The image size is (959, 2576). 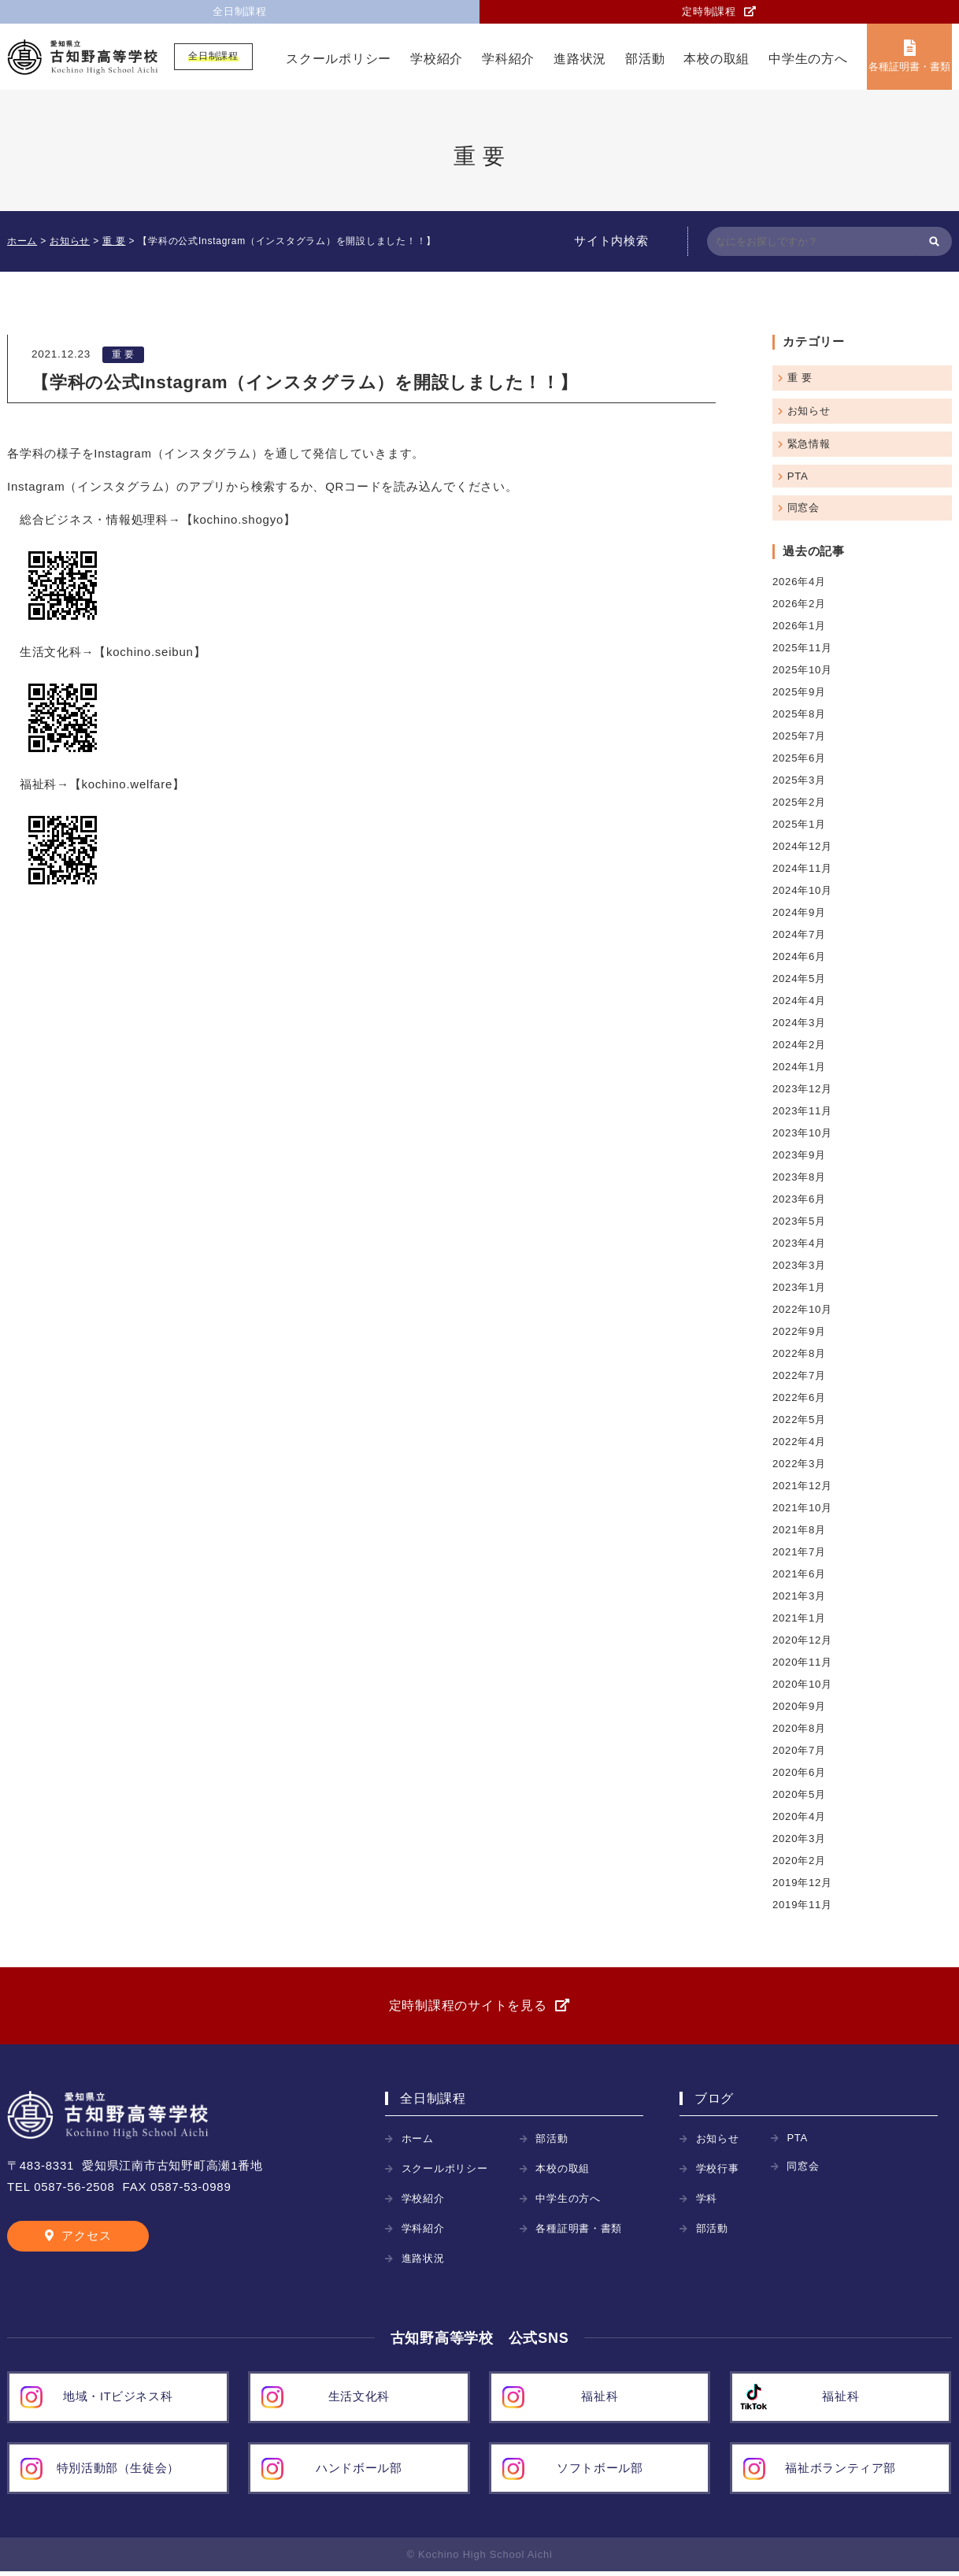 What do you see at coordinates (240, 12) in the screenshot?
I see `全日制課程` at bounding box center [240, 12].